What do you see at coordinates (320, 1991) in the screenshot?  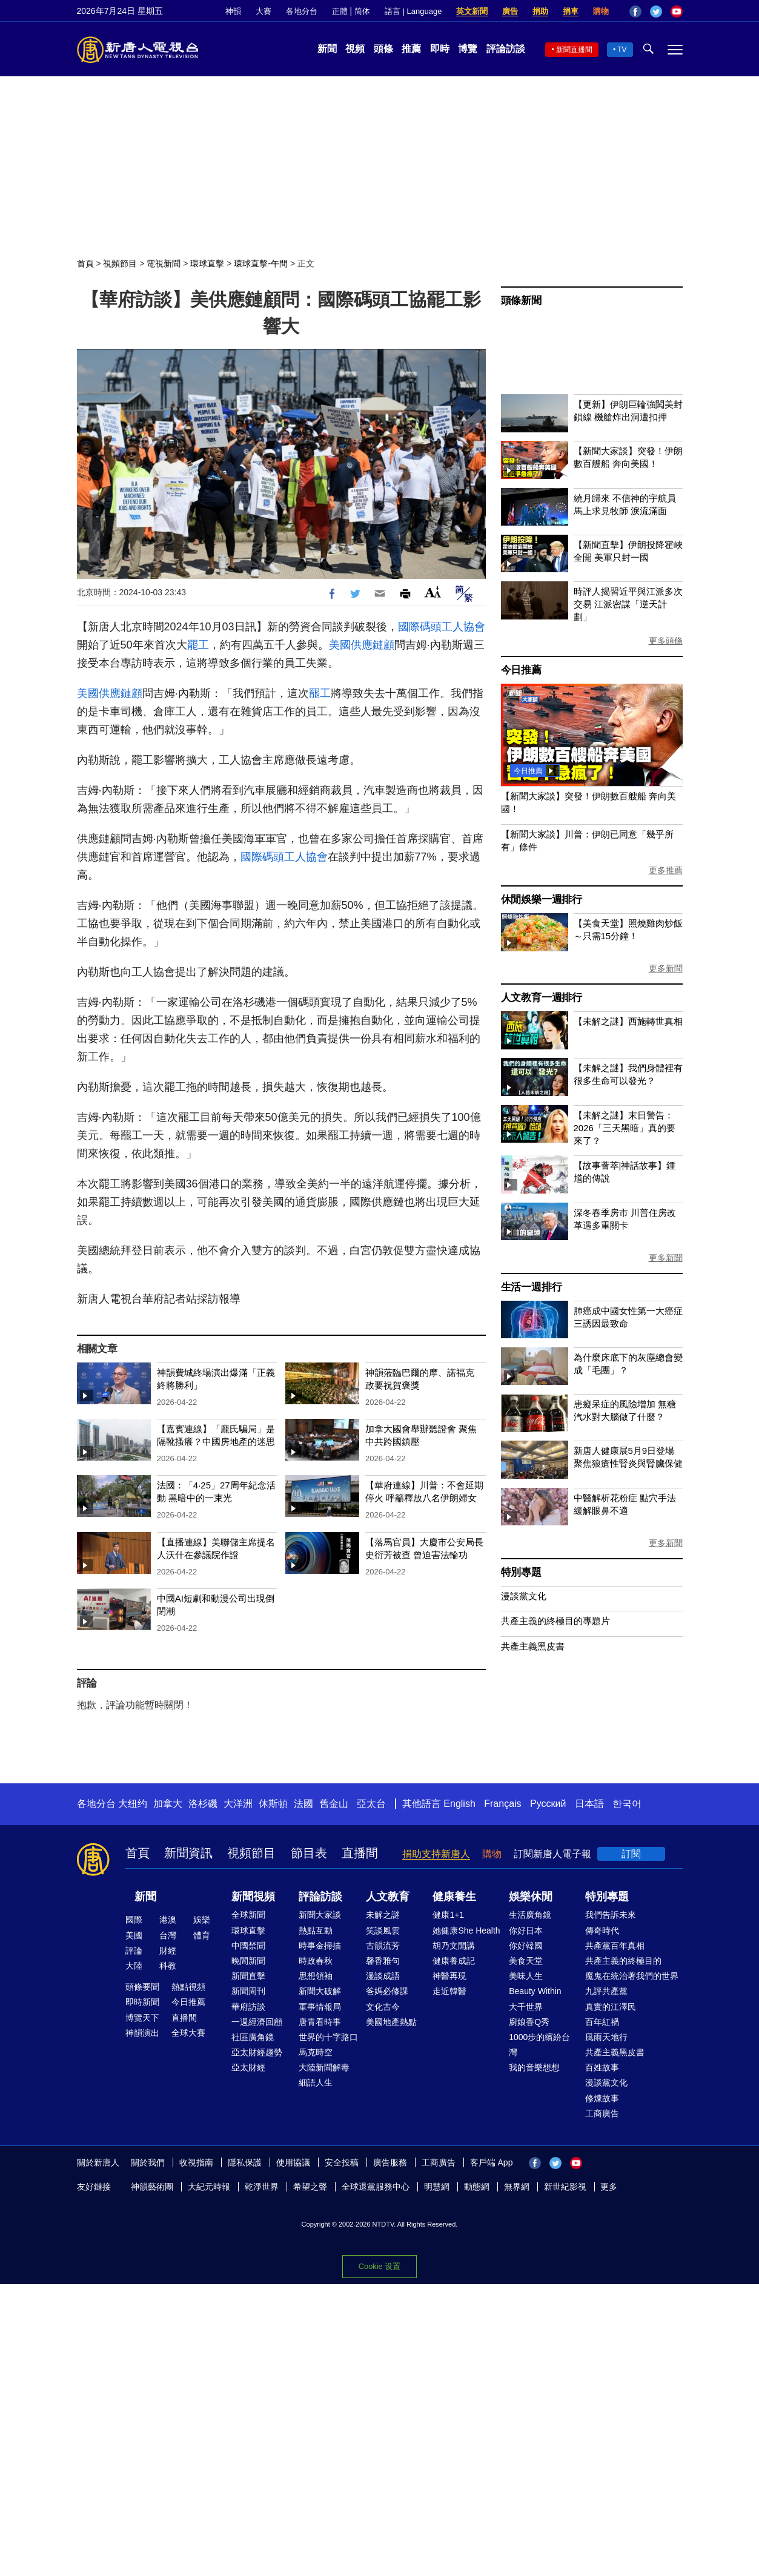 I see `新聞大破解` at bounding box center [320, 1991].